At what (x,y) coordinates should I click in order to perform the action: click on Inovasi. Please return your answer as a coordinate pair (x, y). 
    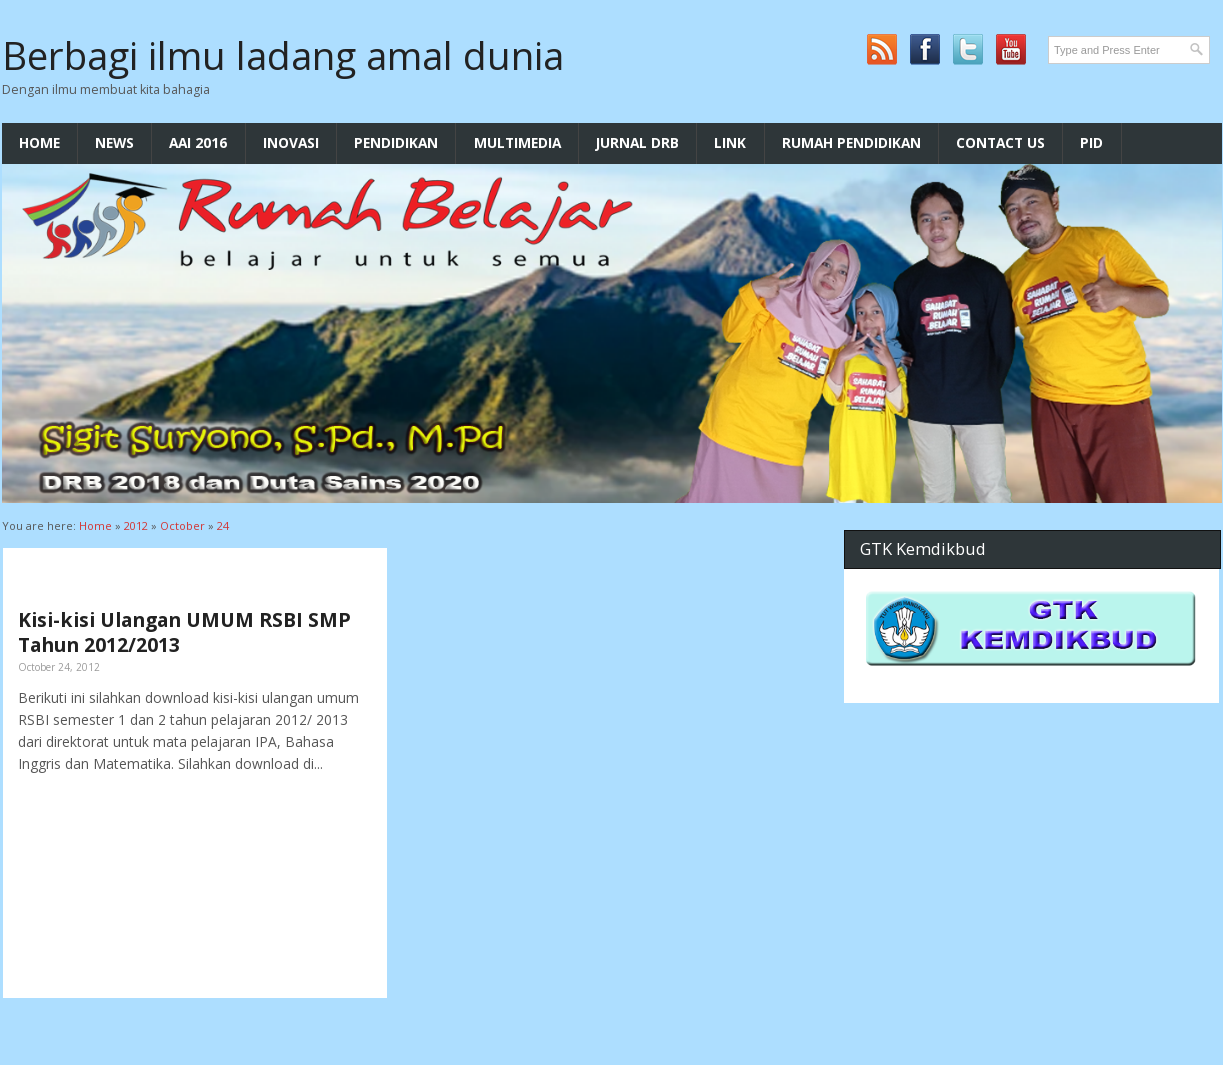
    Looking at the image, I should click on (291, 142).